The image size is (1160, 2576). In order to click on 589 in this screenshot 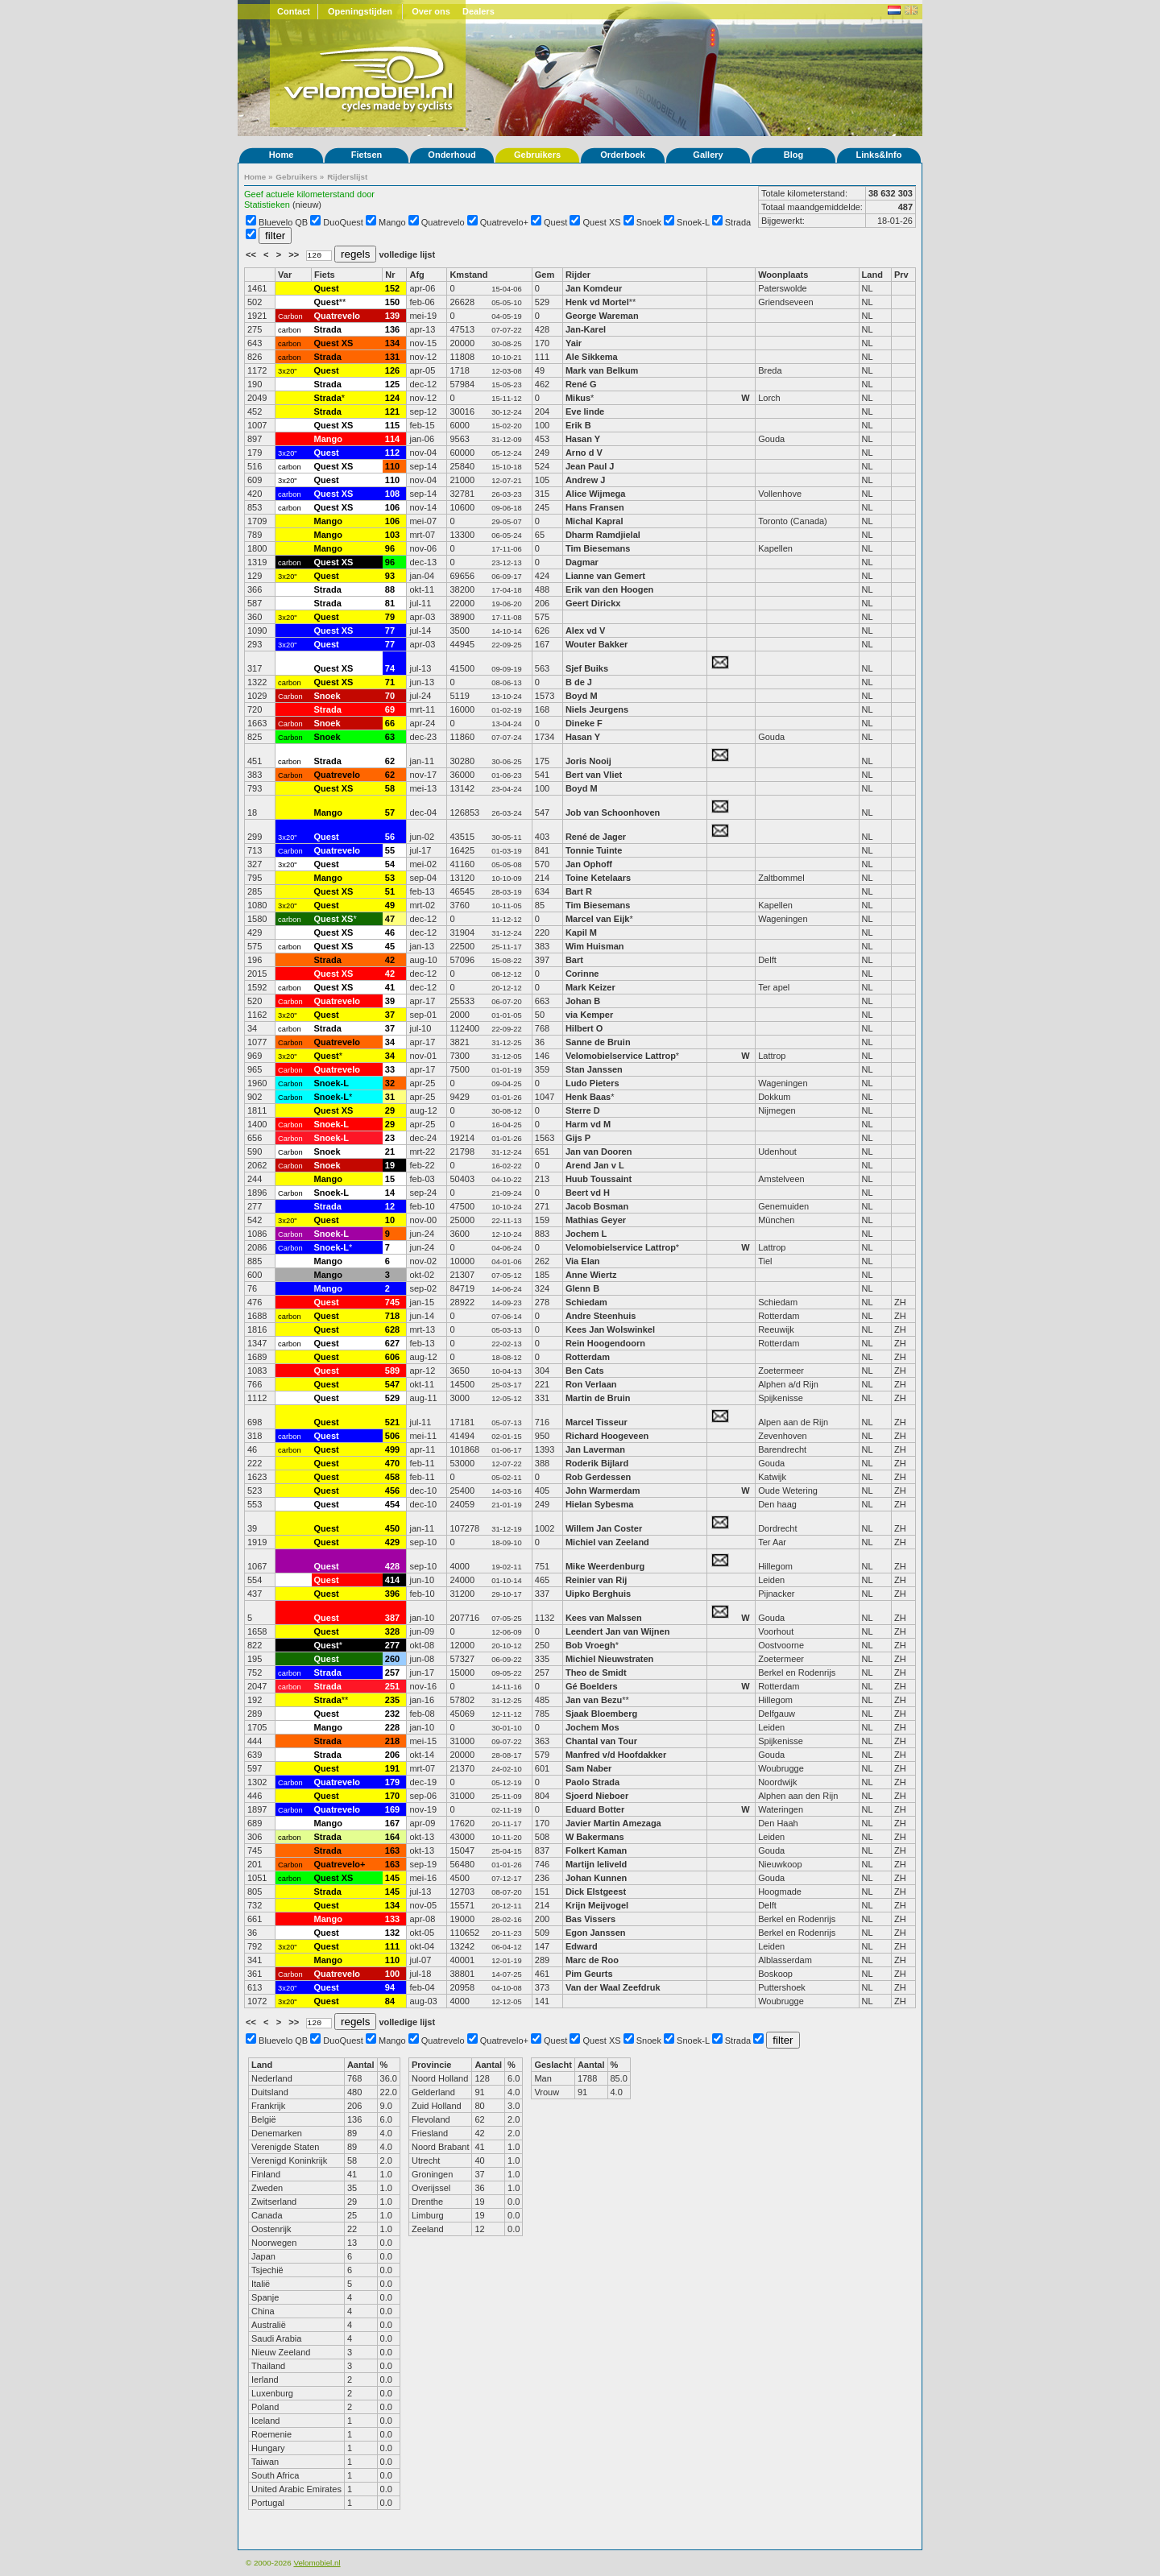, I will do `click(392, 1370)`.